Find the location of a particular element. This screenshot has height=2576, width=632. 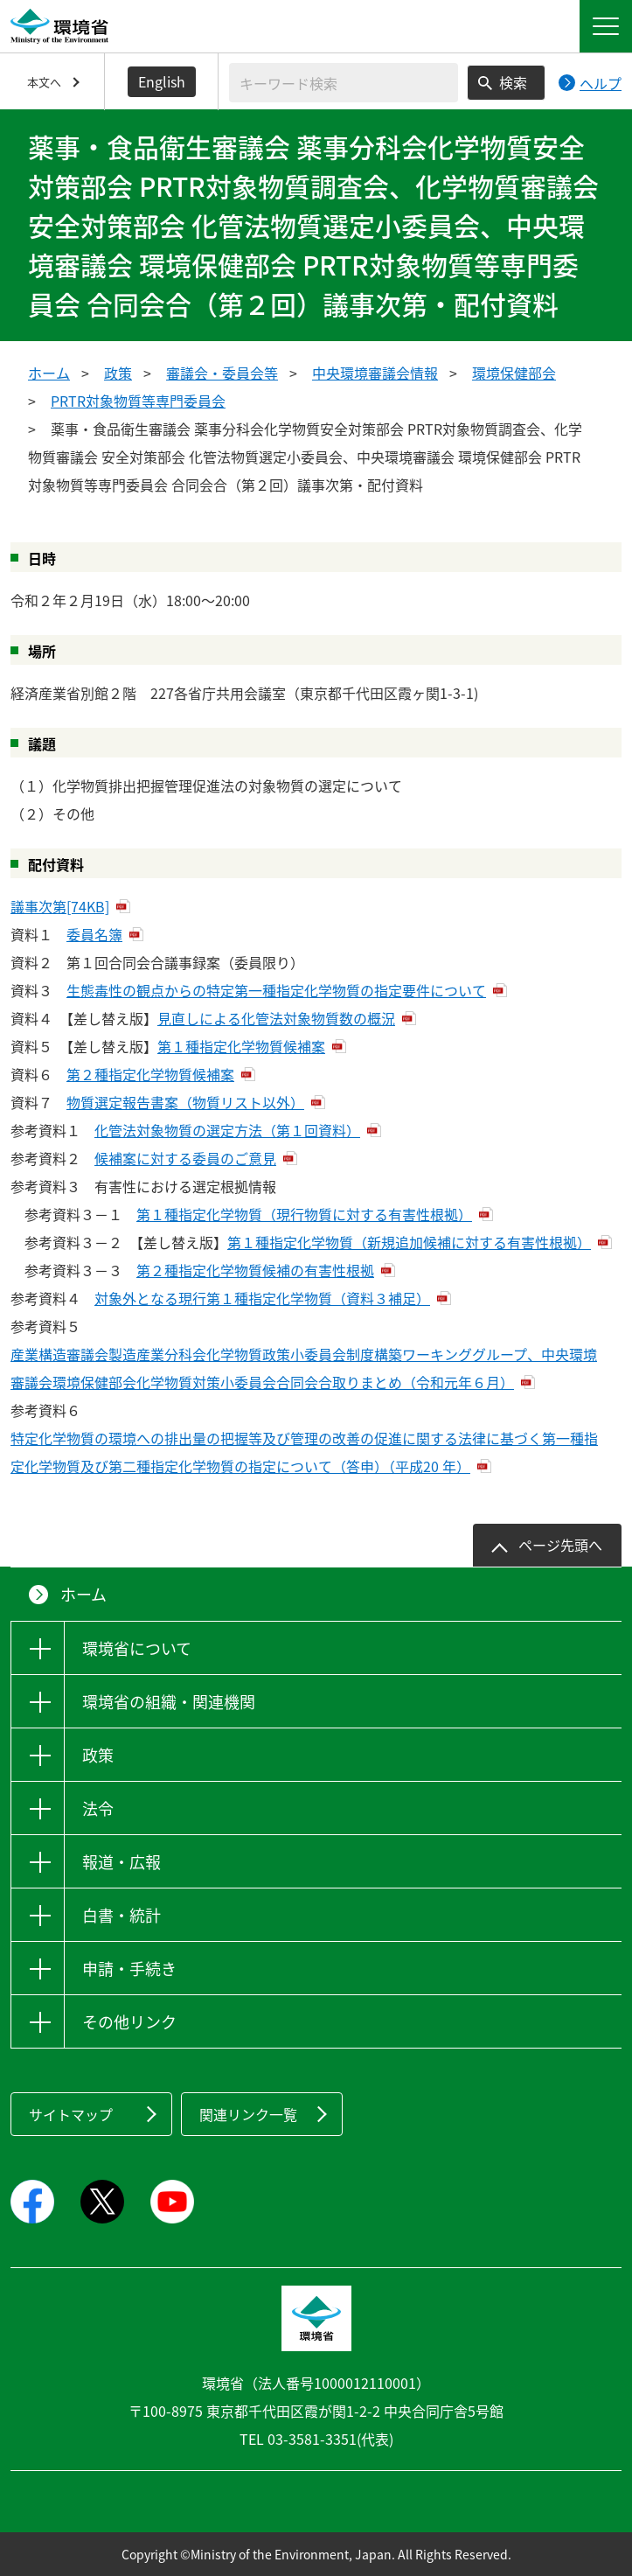

中央環境審議会情報 is located at coordinates (375, 372).